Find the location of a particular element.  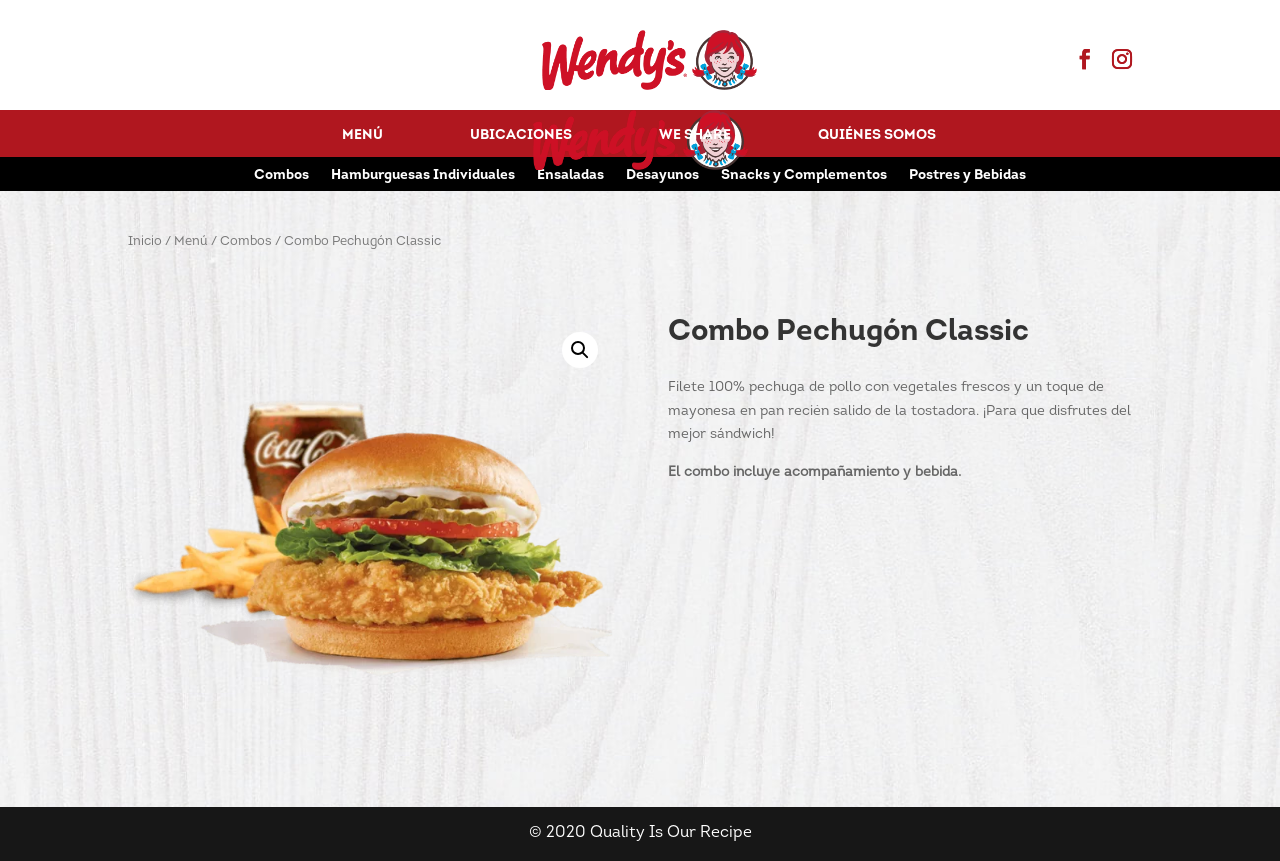

We Share is located at coordinates (695, 136).